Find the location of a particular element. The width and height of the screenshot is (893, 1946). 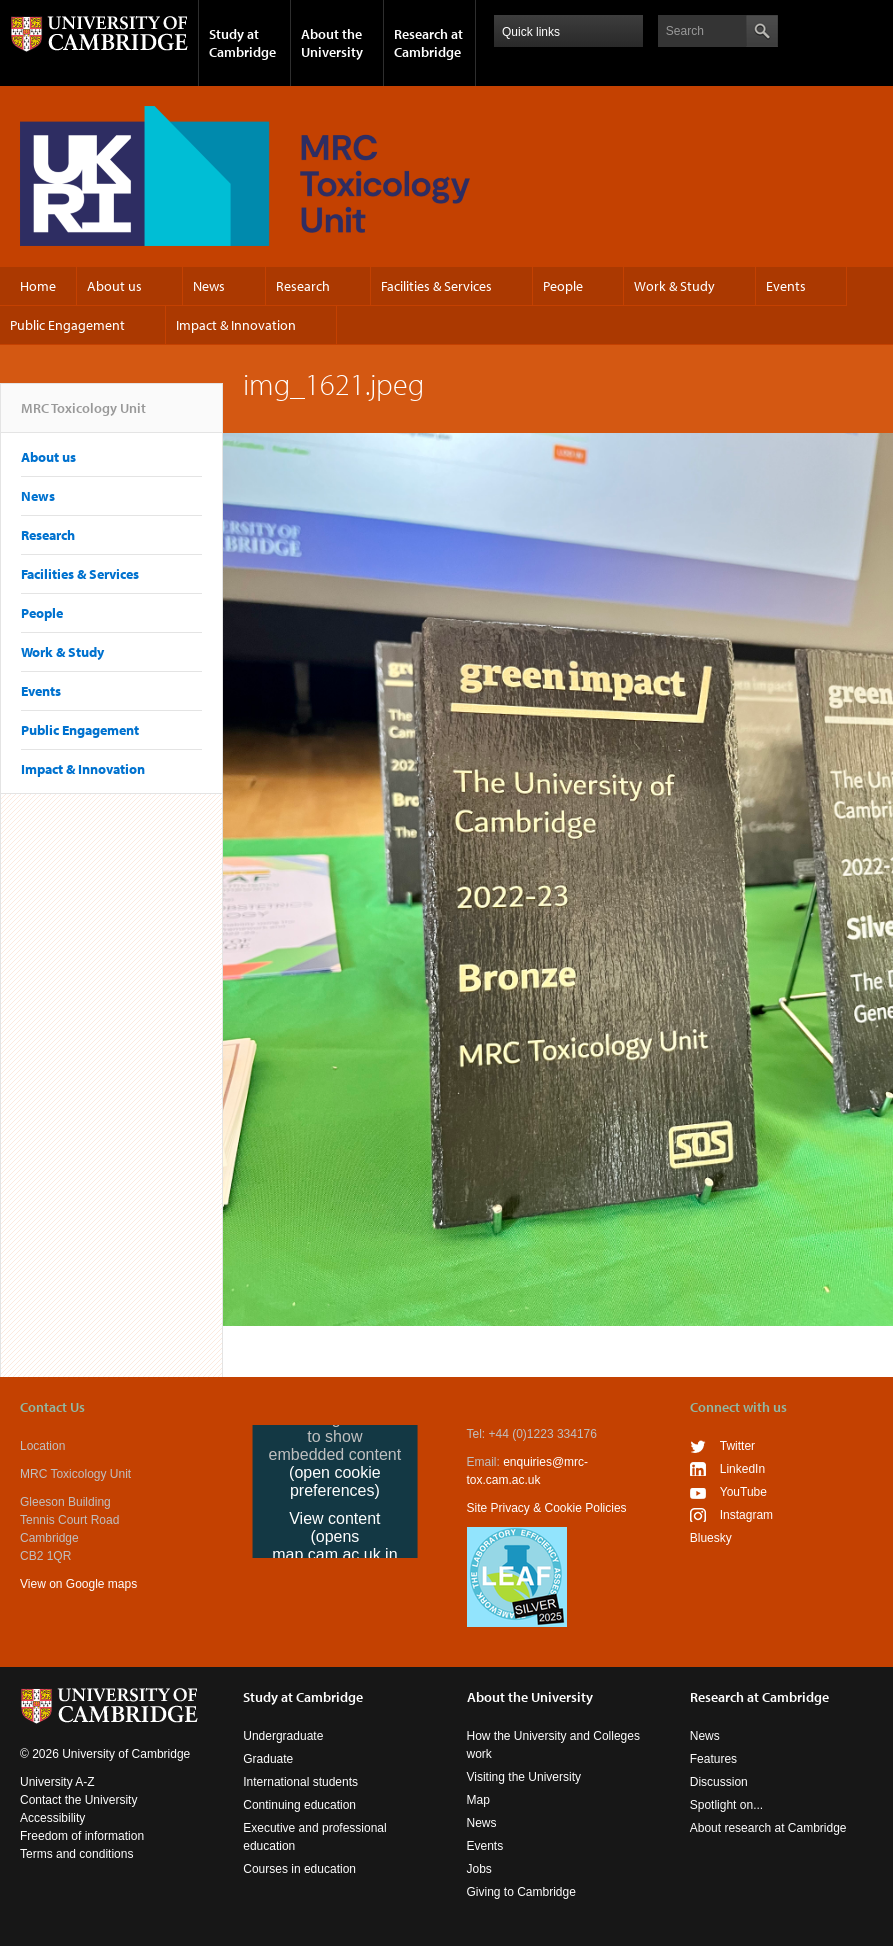

About research at Cambridge is located at coordinates (768, 1828).